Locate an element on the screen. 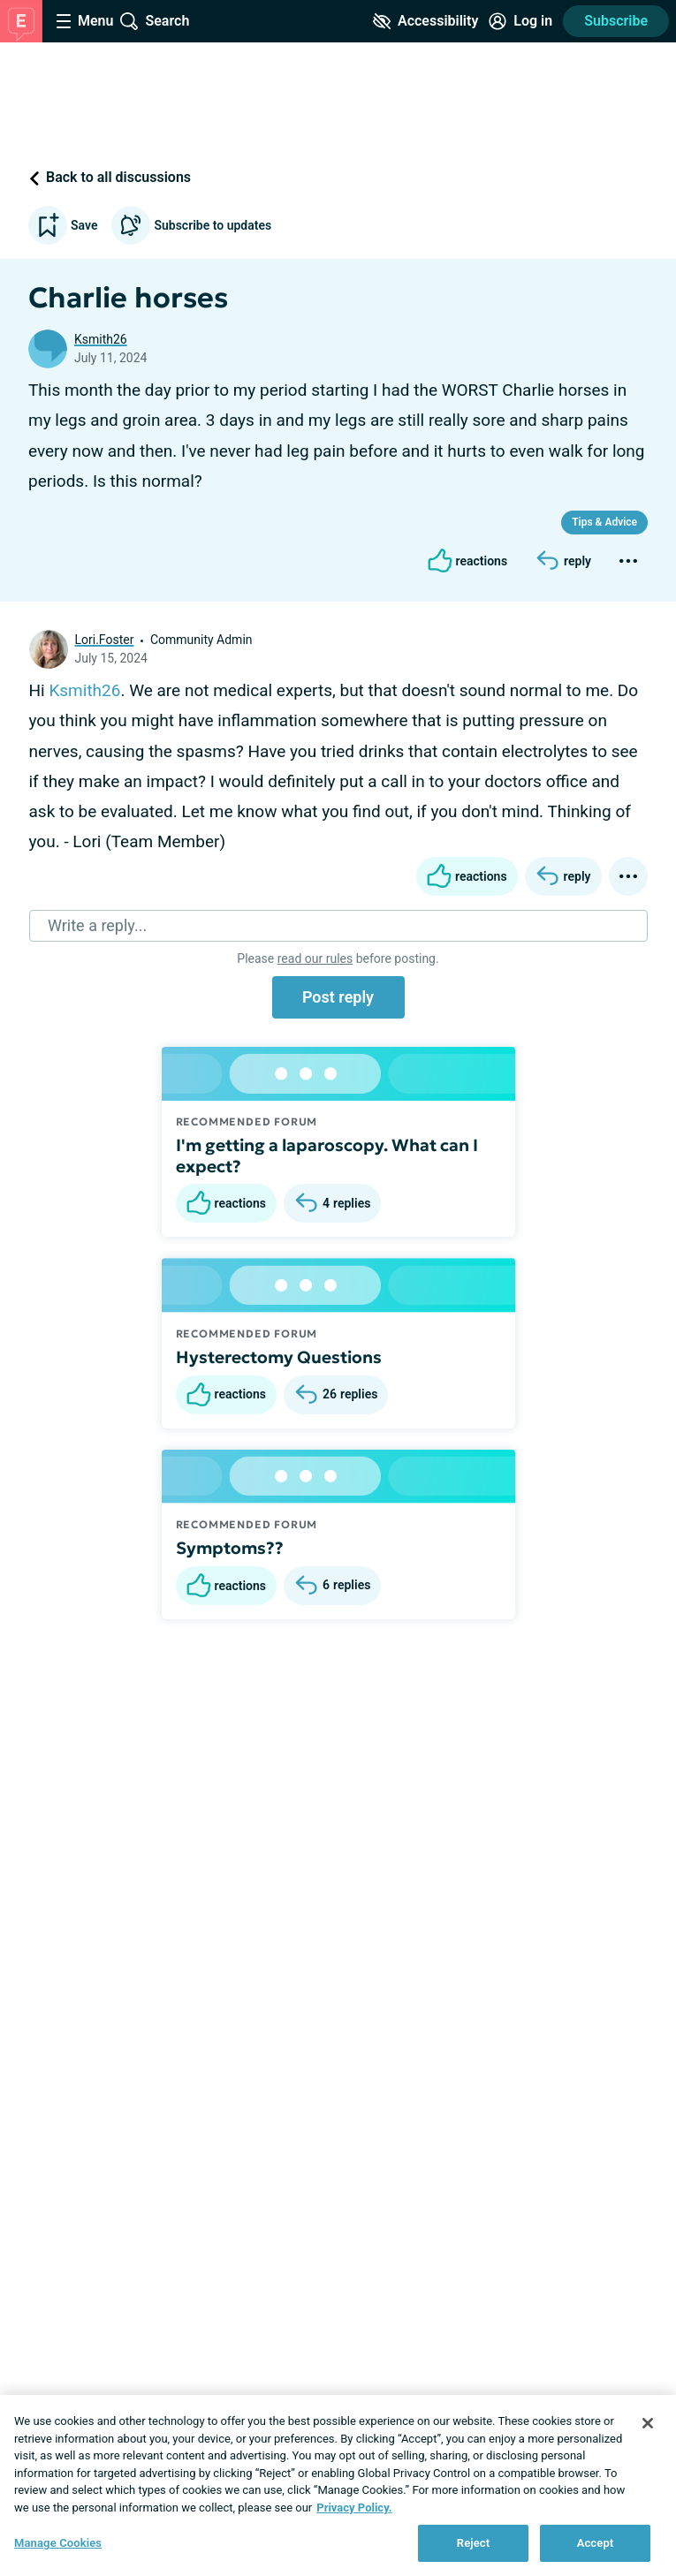 Image resolution: width=676 pixels, height=2576 pixels. [Reply] is located at coordinates (563, 561).